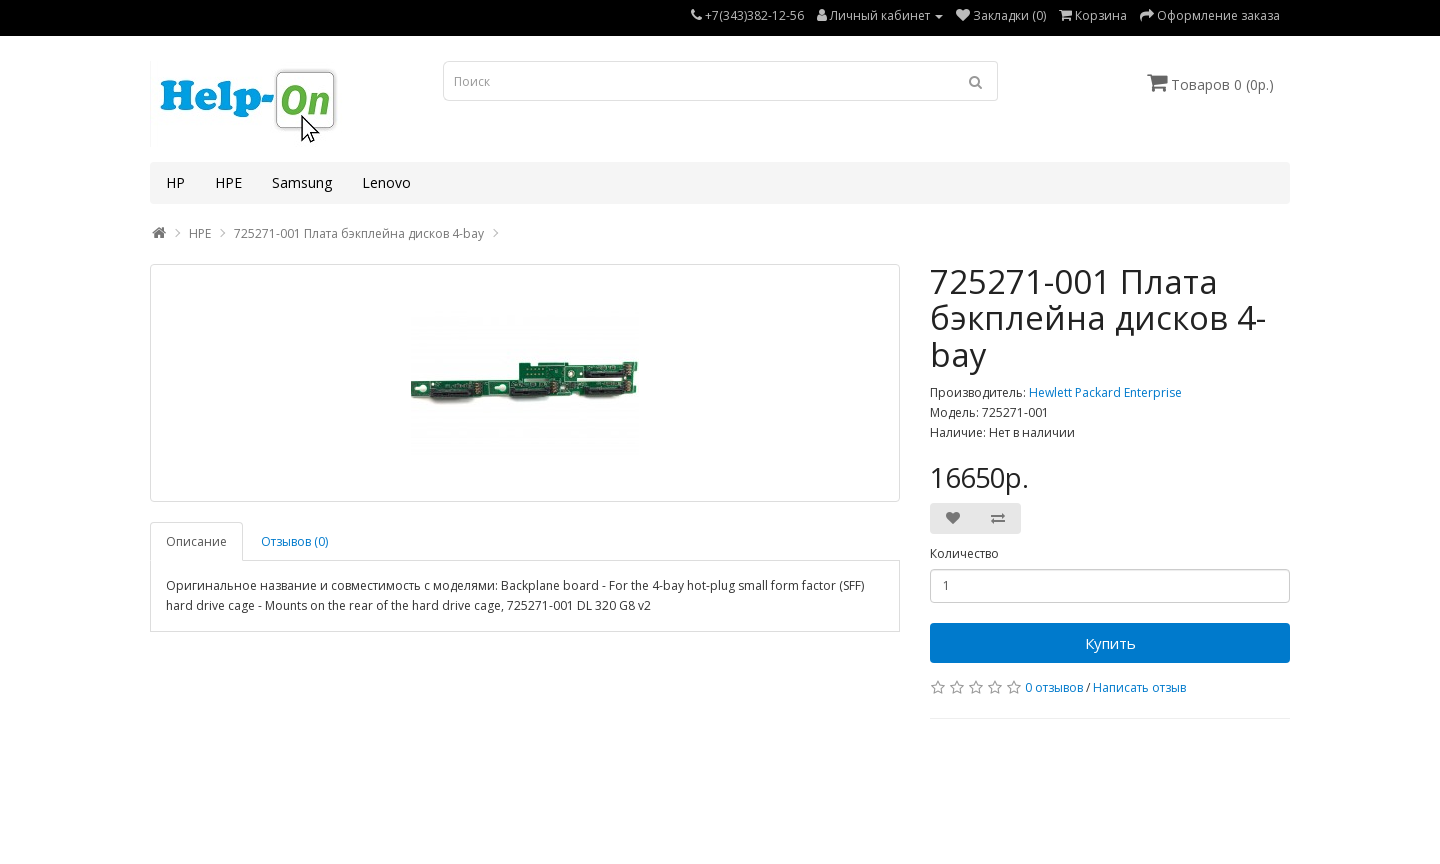 This screenshot has width=1440, height=864. I want to click on Купить, so click(1110, 643).